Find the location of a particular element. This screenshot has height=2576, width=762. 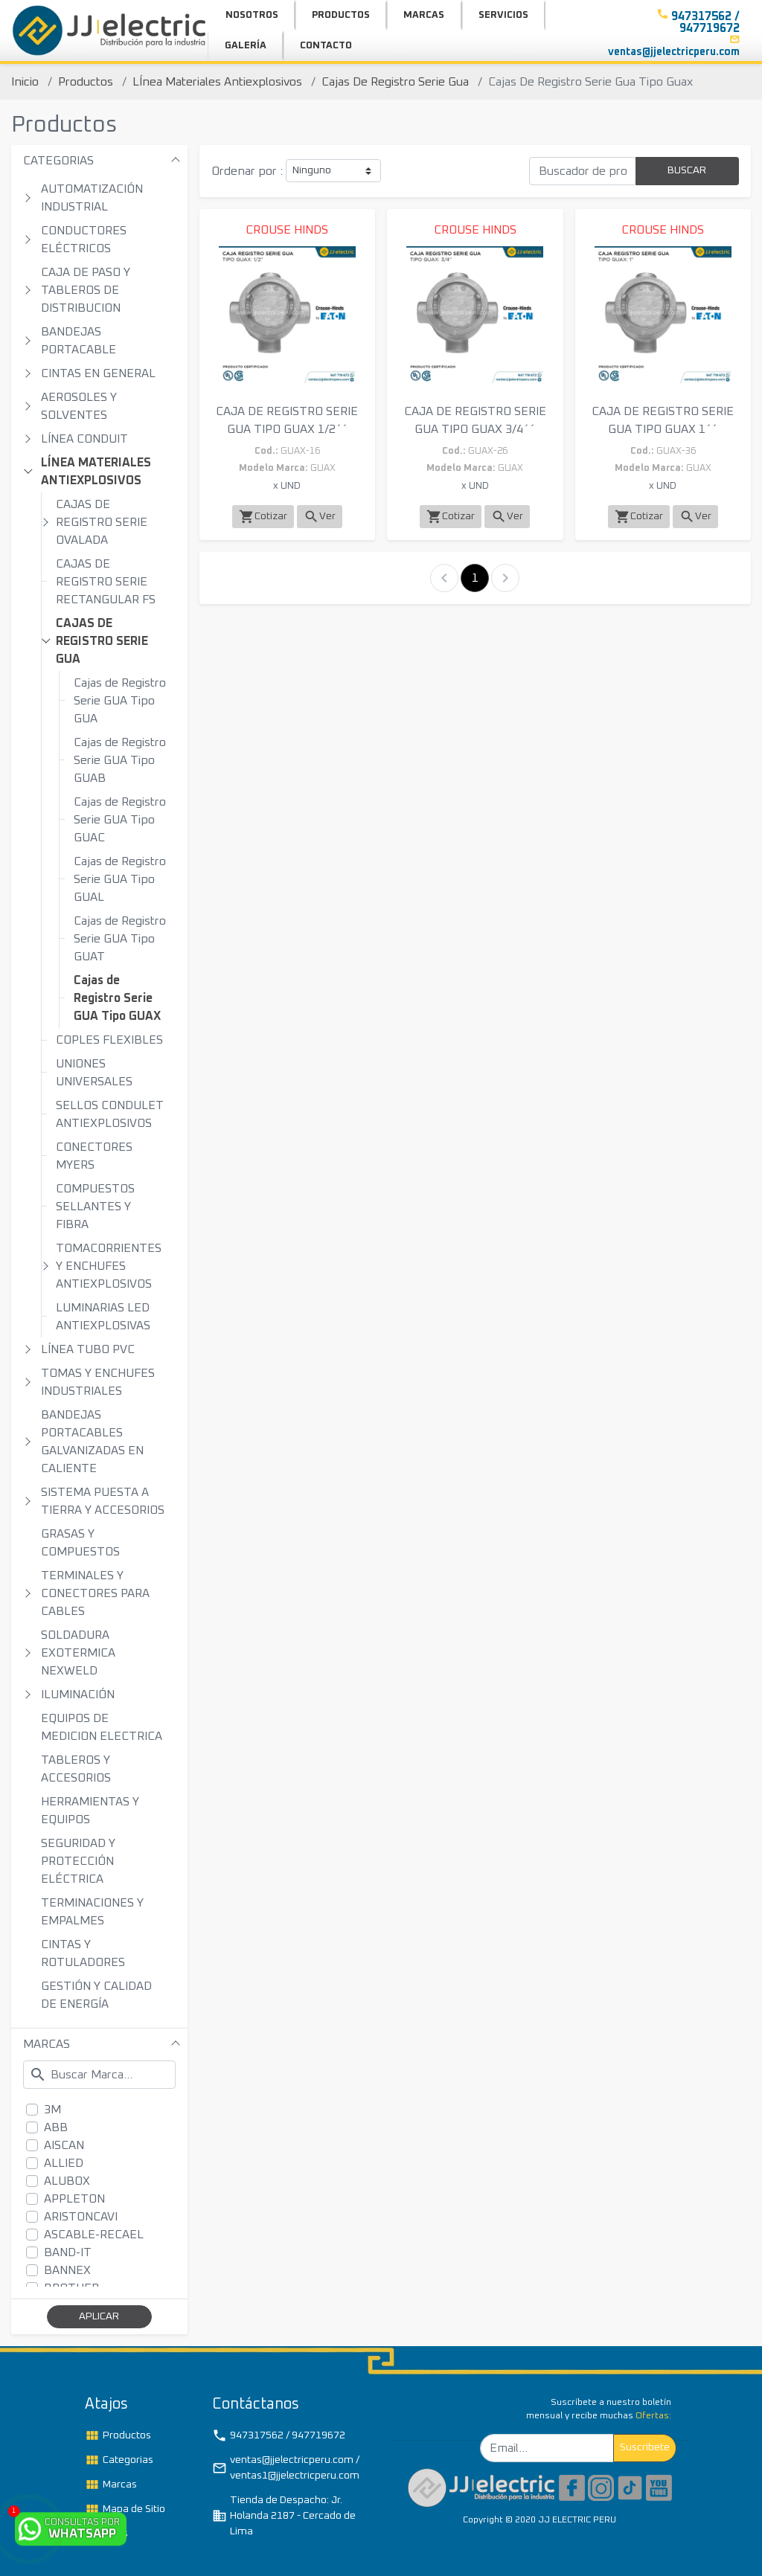

GALERÍA [button] is located at coordinates (245, 46).